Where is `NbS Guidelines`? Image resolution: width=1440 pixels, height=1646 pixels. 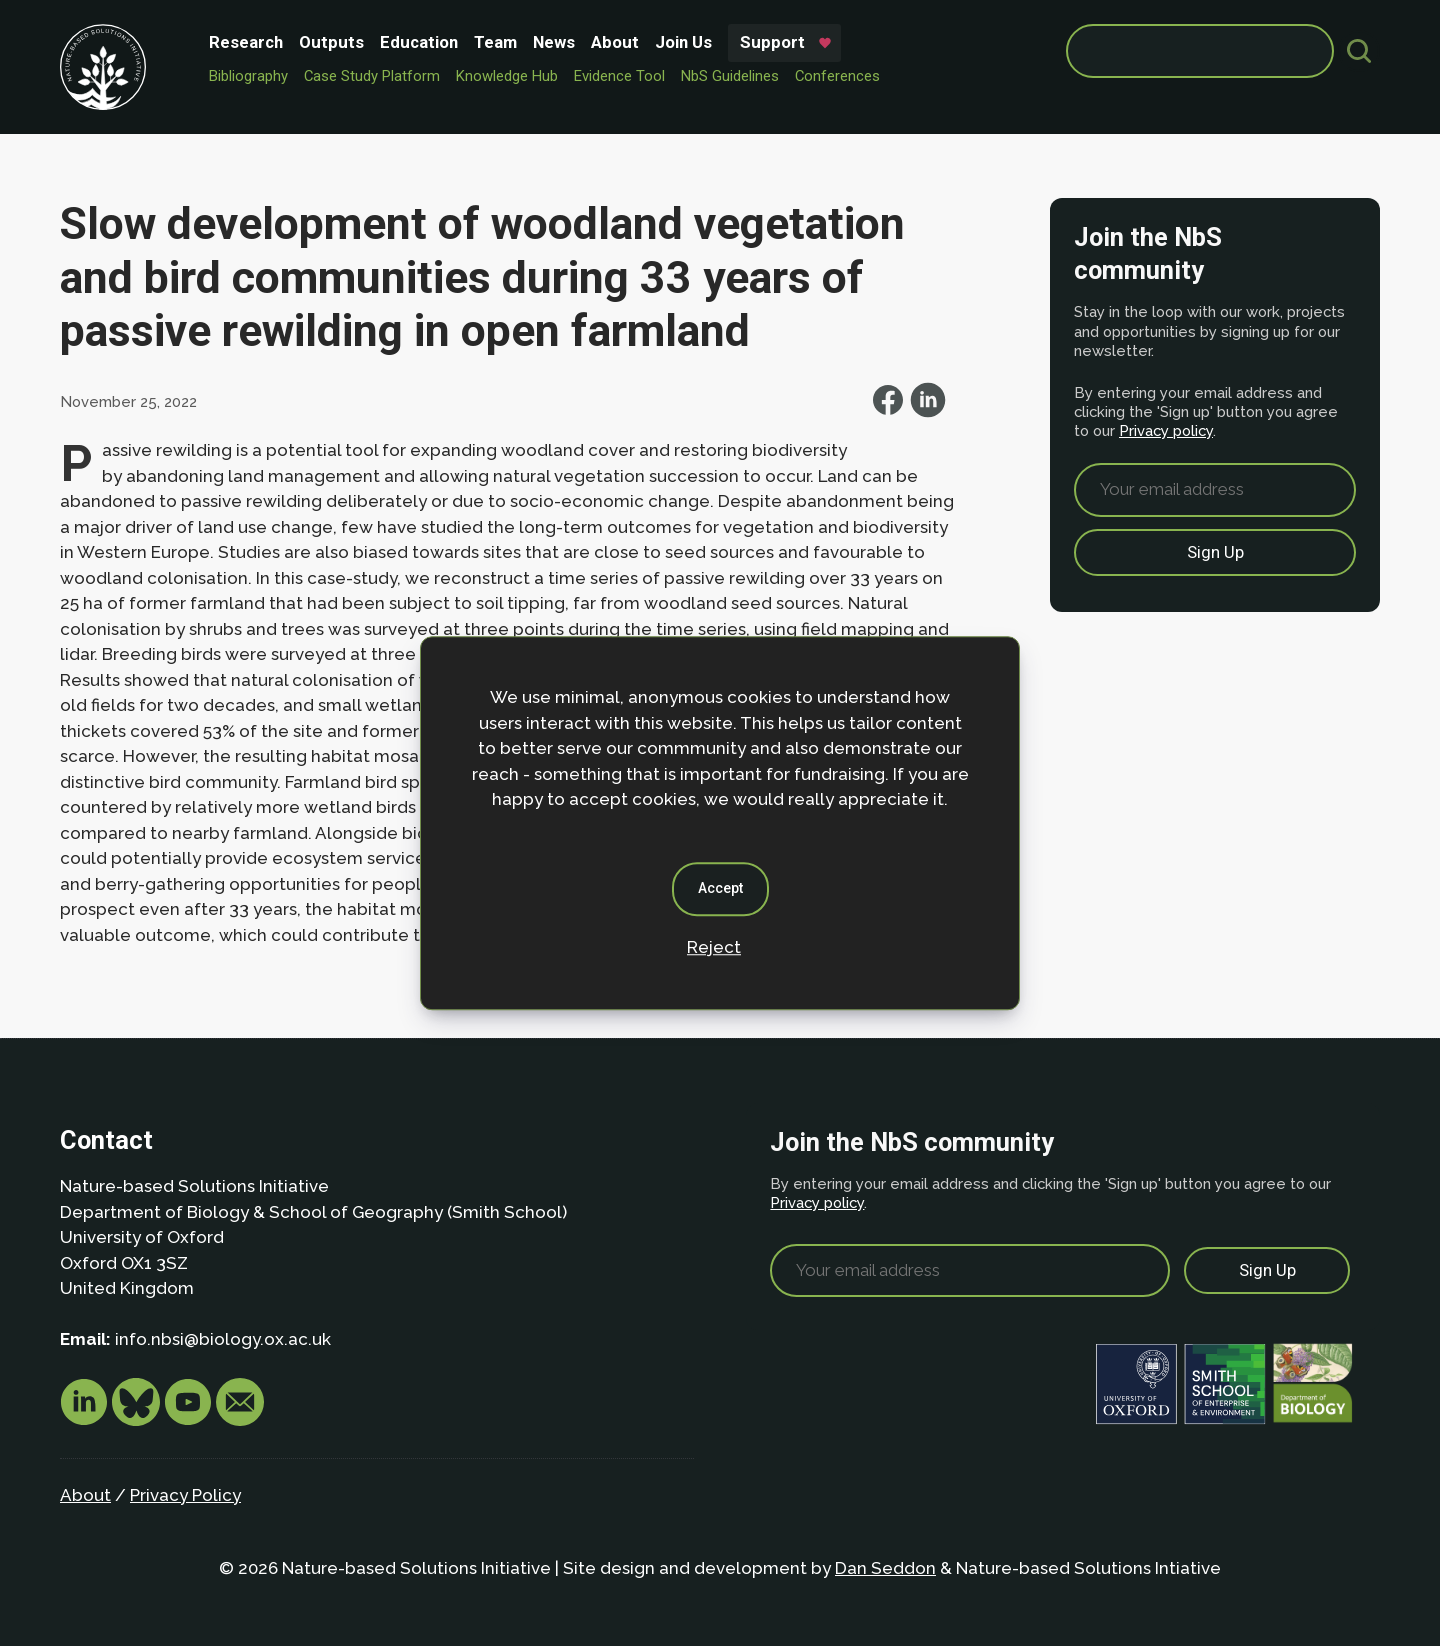 NbS Guidelines is located at coordinates (730, 76).